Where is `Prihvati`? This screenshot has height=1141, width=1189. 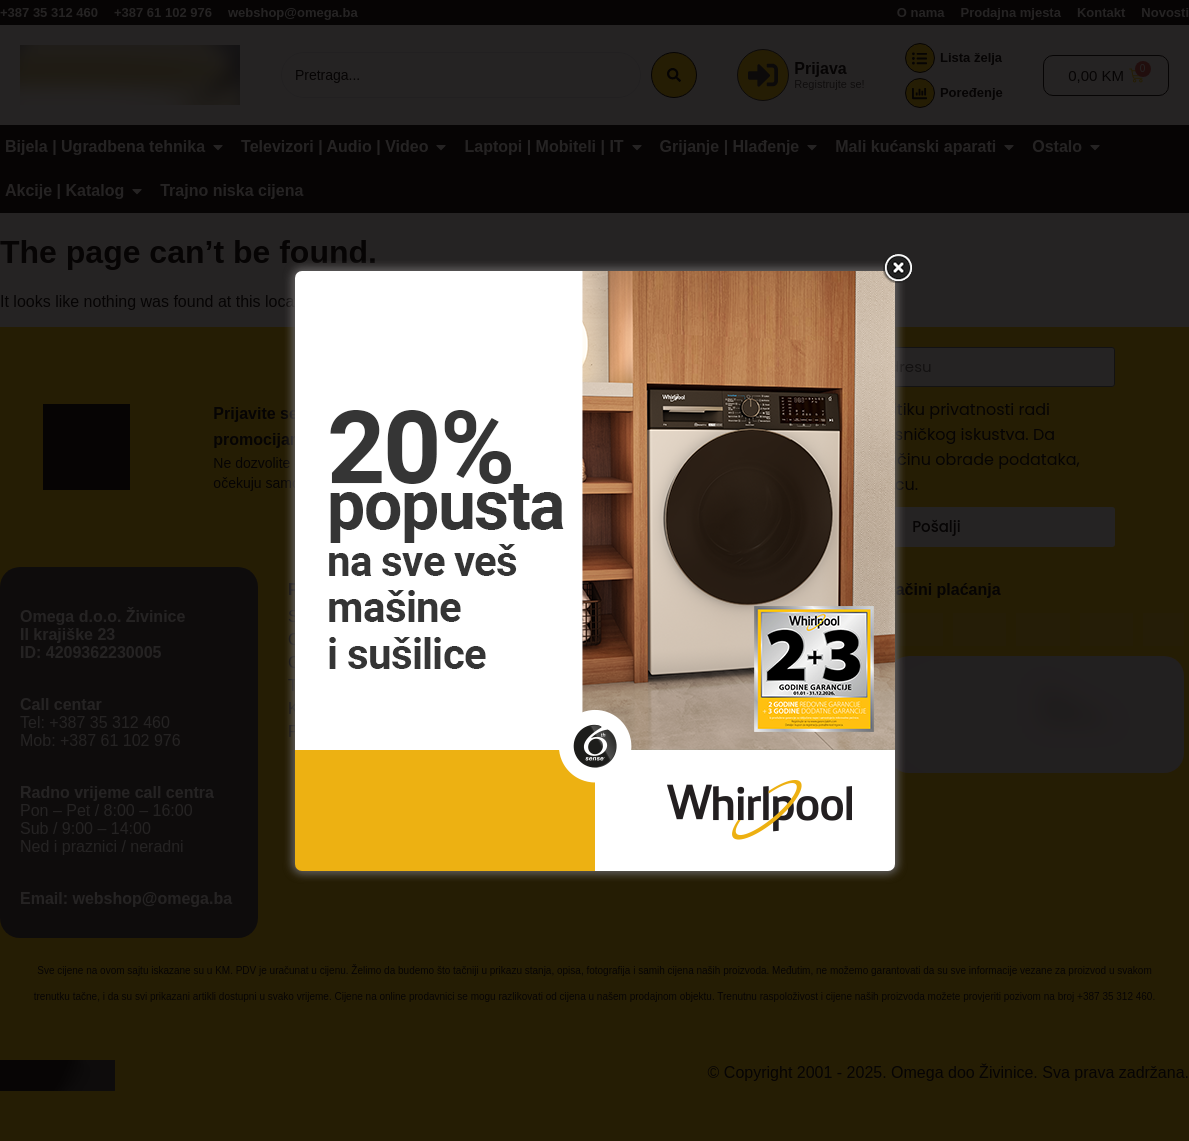 Prihvati is located at coordinates (429, 648).